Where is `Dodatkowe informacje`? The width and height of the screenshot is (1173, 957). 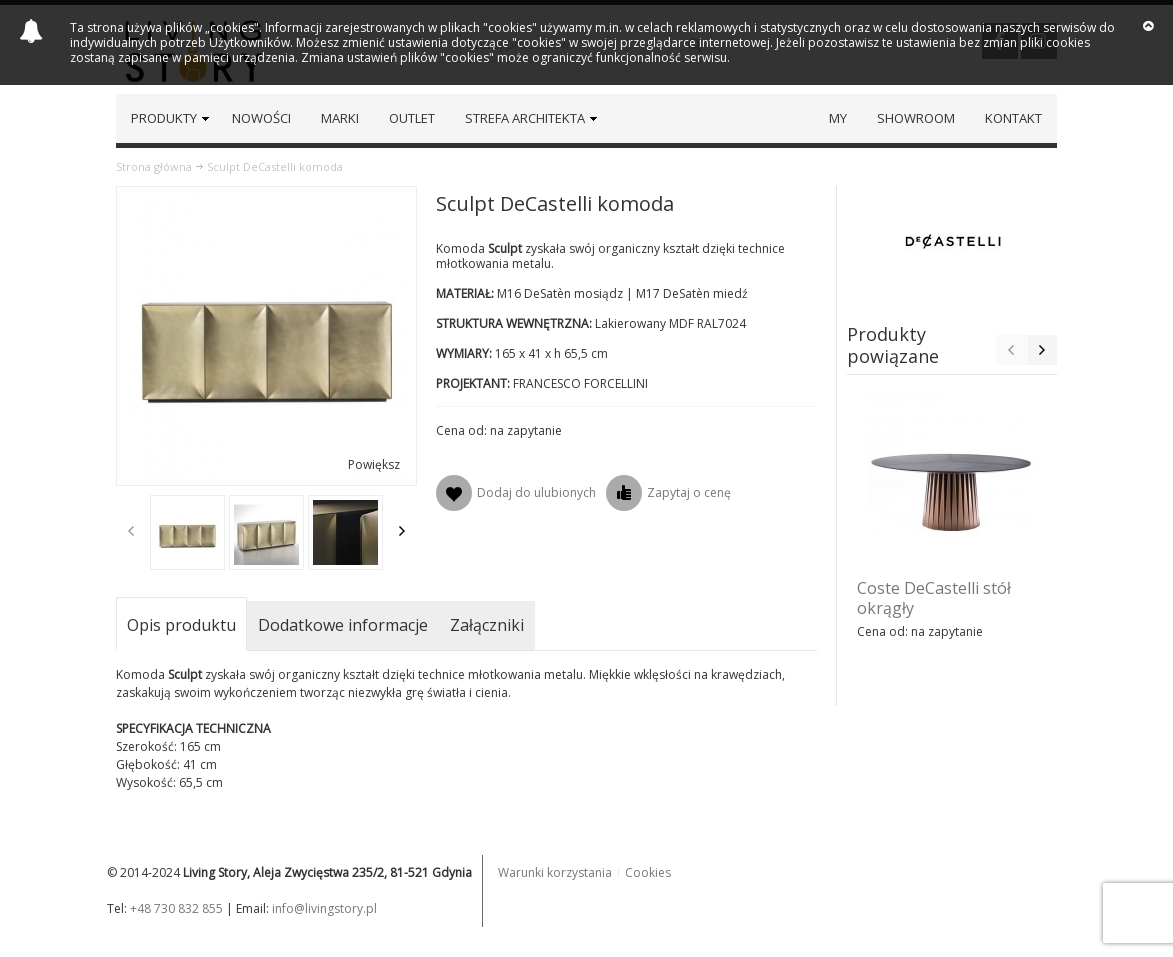 Dodatkowe informacje is located at coordinates (343, 625).